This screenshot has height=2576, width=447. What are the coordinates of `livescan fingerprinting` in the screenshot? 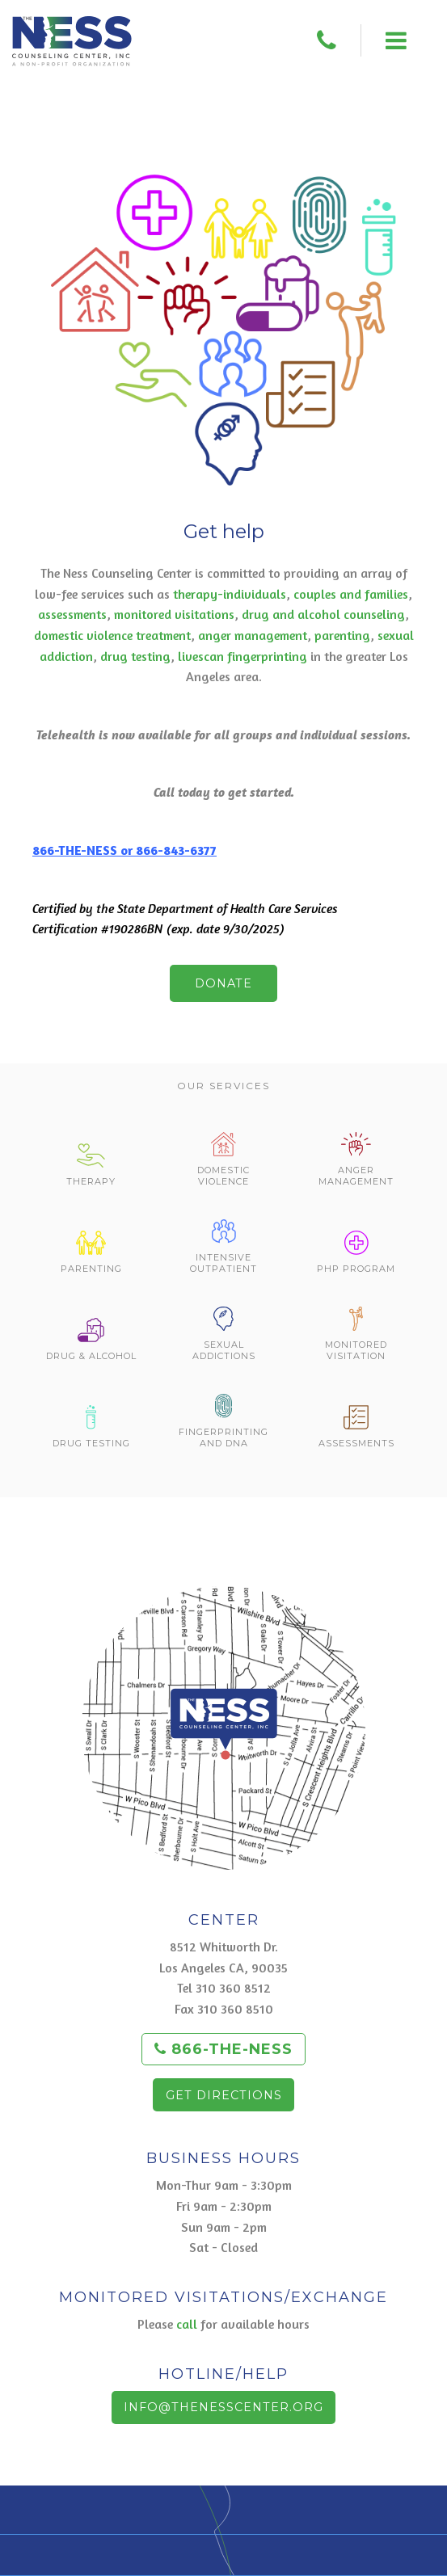 It's located at (242, 656).